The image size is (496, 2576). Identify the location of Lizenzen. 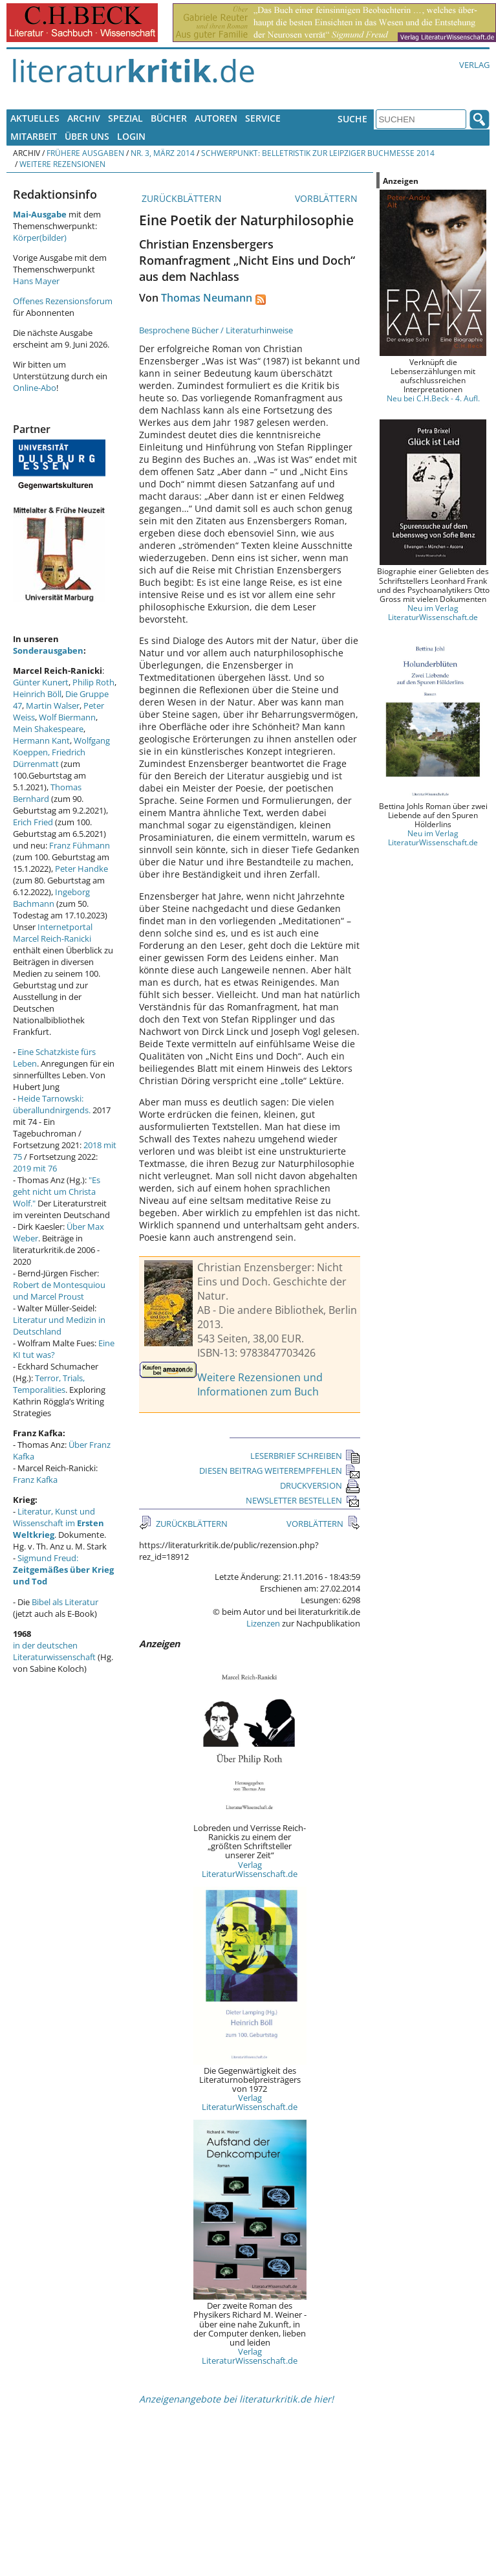
(263, 1623).